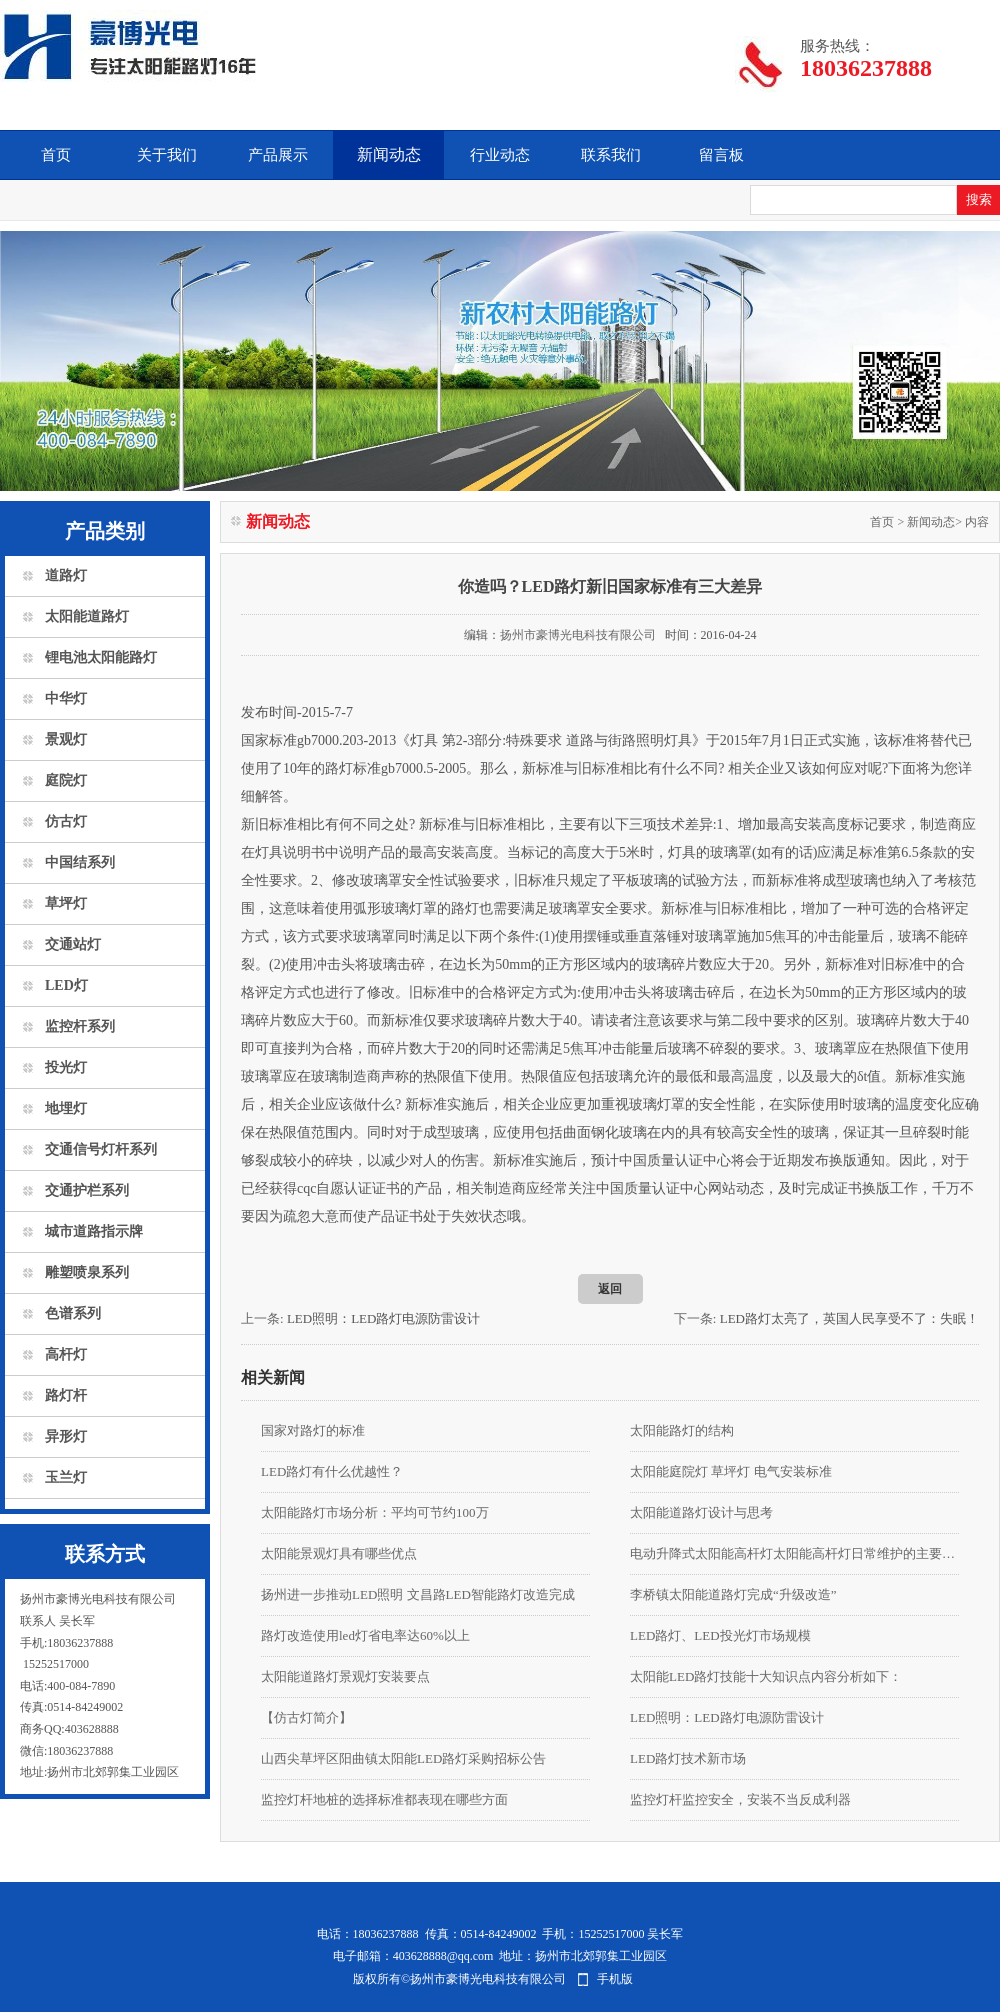 The width and height of the screenshot is (1000, 2012). What do you see at coordinates (80, 862) in the screenshot?
I see `中国结系列` at bounding box center [80, 862].